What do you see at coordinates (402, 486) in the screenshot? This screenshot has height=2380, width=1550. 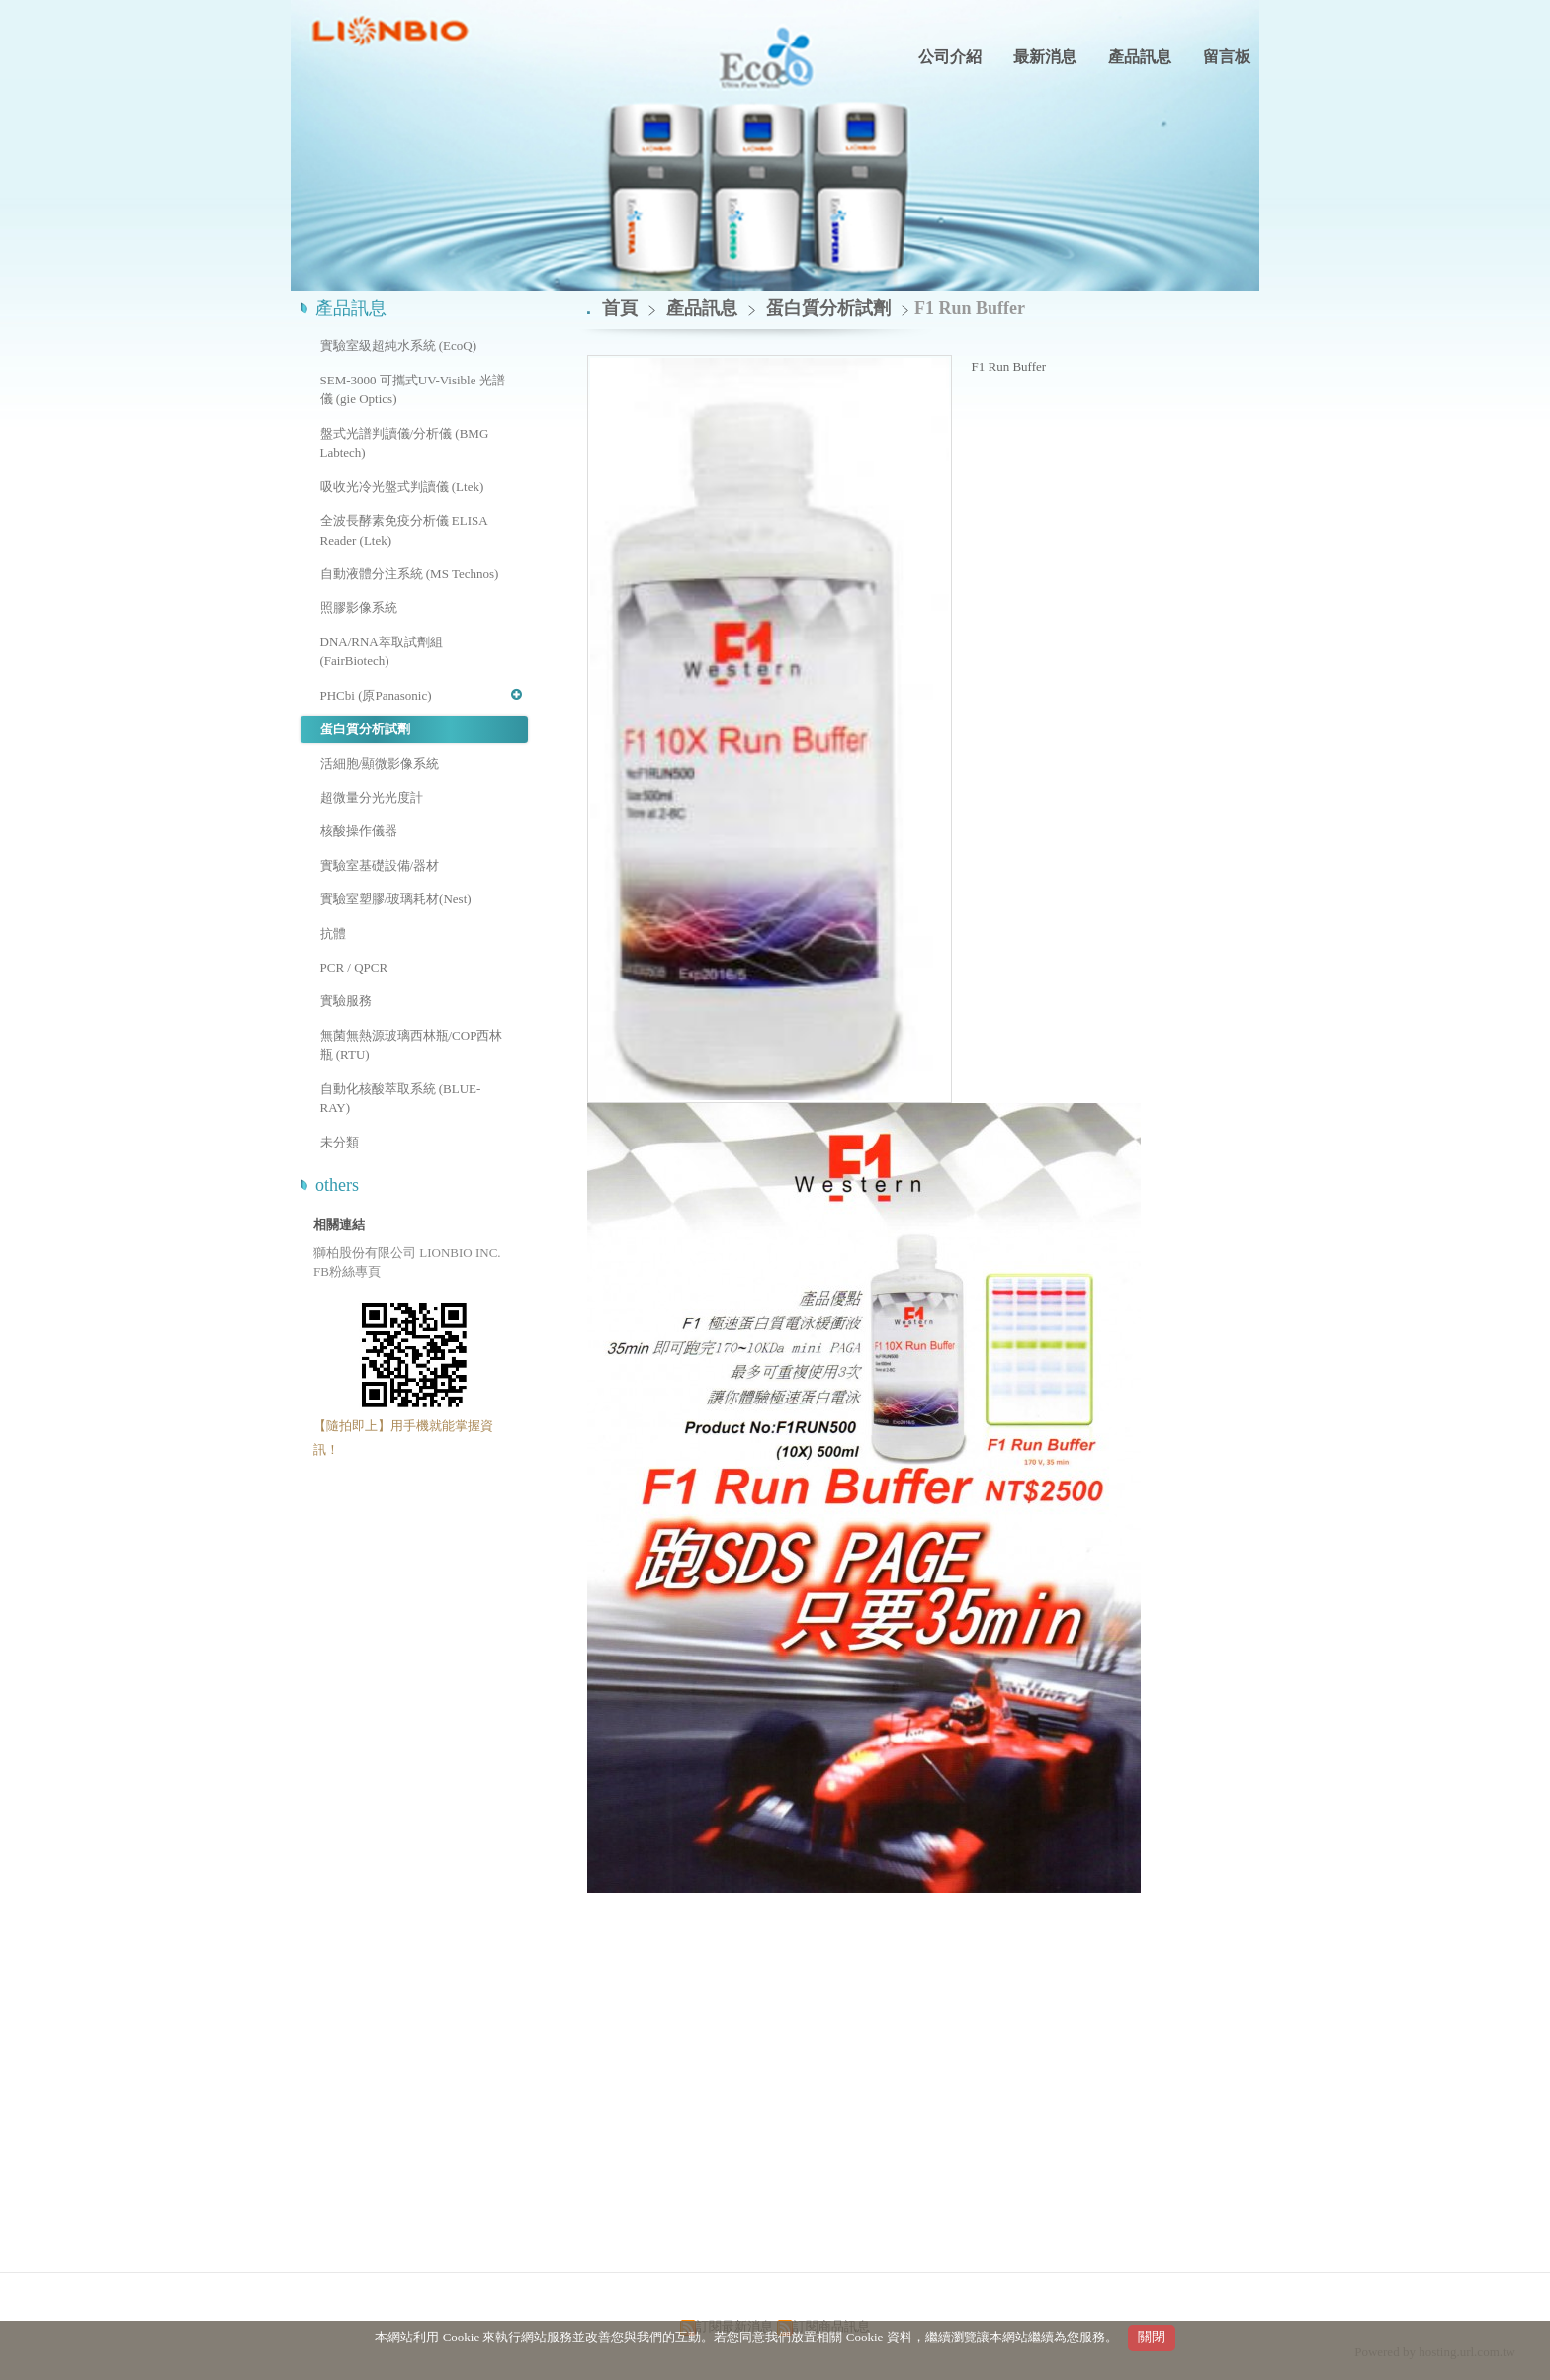 I see `吸收光冷光盤式判讀儀 (Ltek)` at bounding box center [402, 486].